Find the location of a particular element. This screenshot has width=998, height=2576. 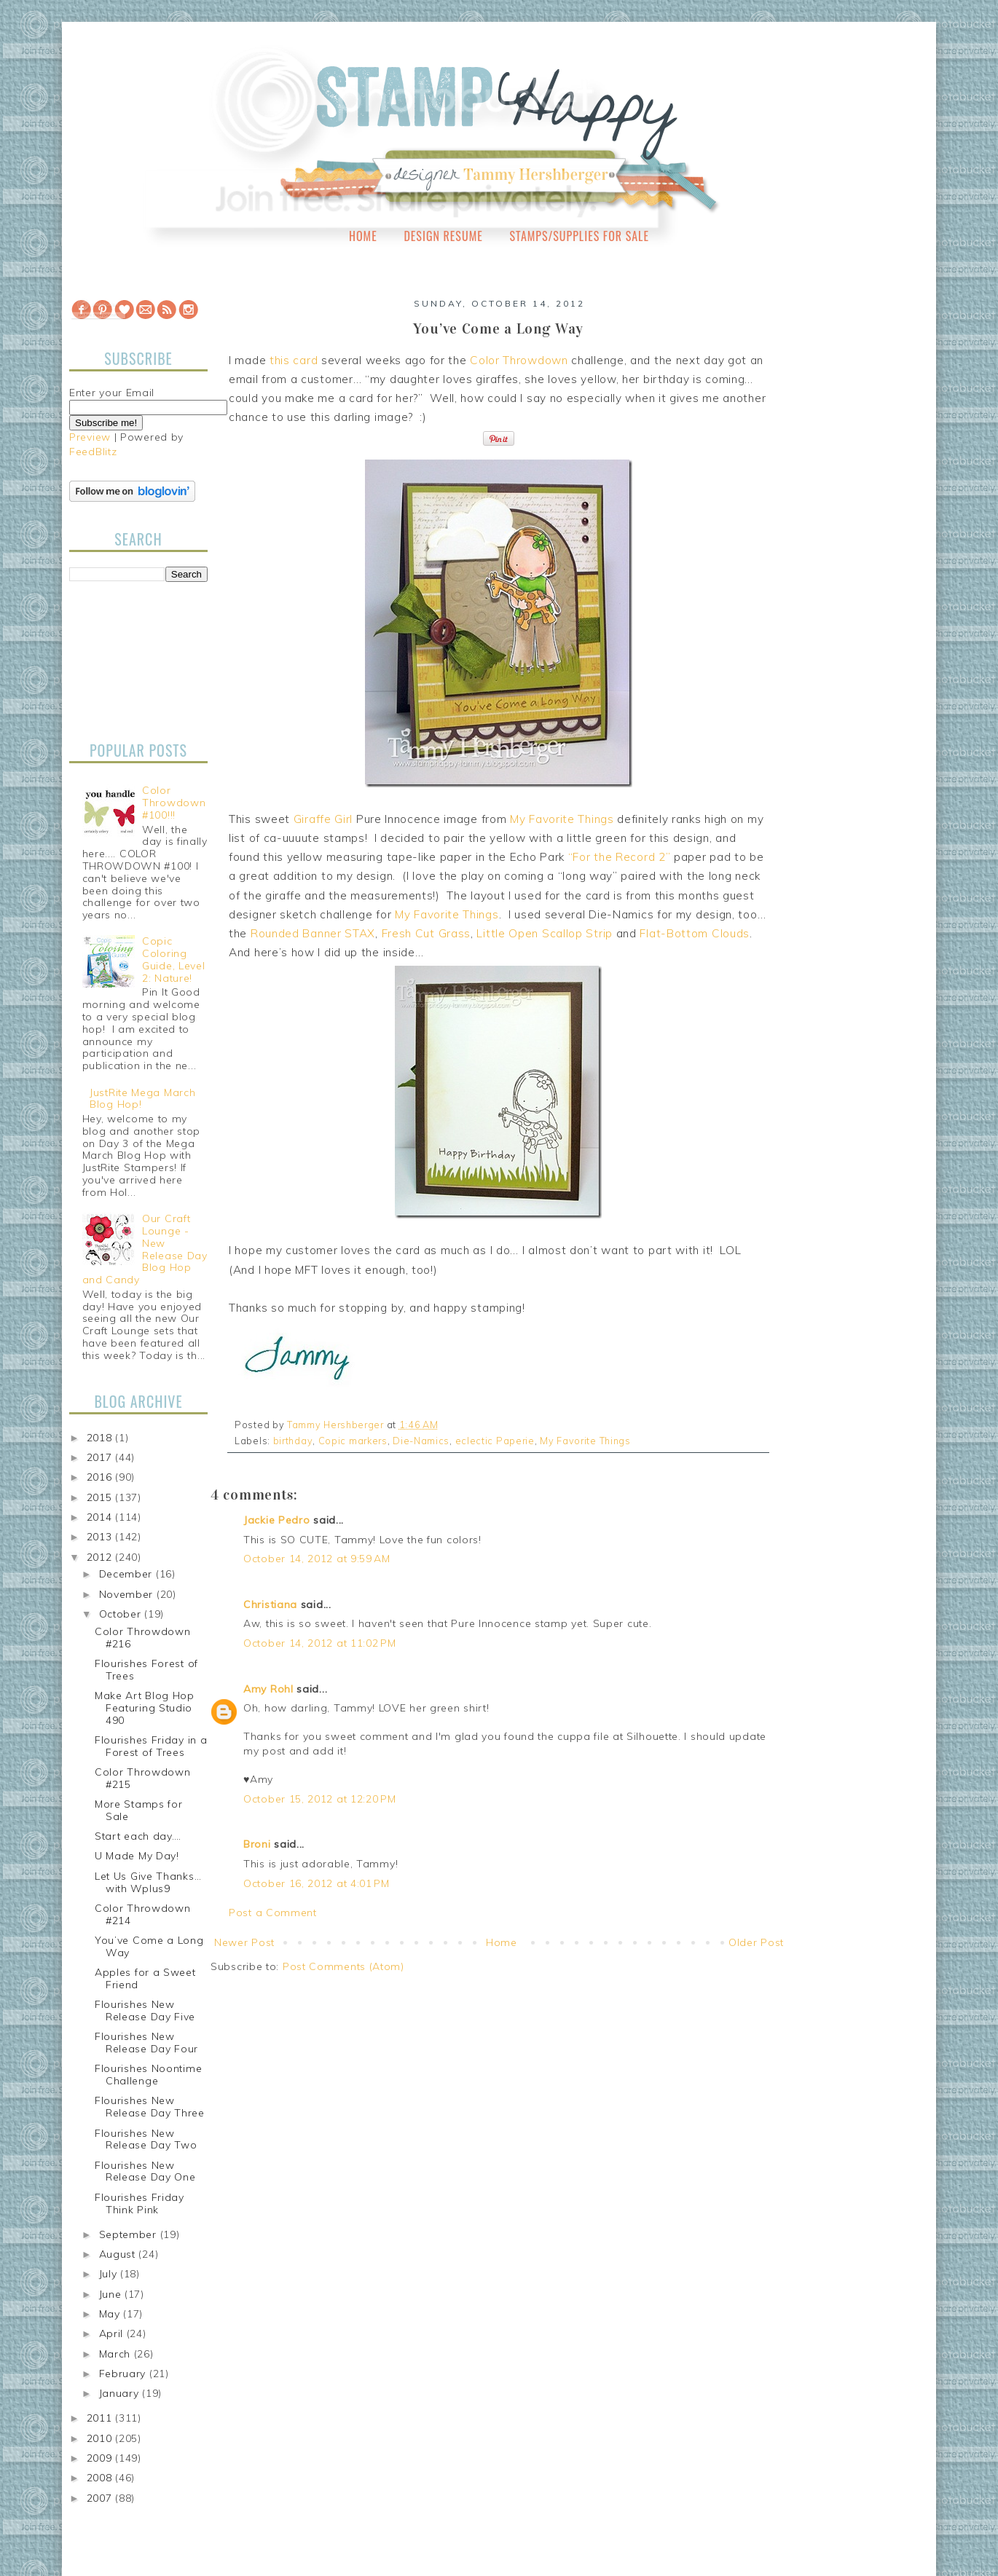

2011 is located at coordinates (101, 2418).